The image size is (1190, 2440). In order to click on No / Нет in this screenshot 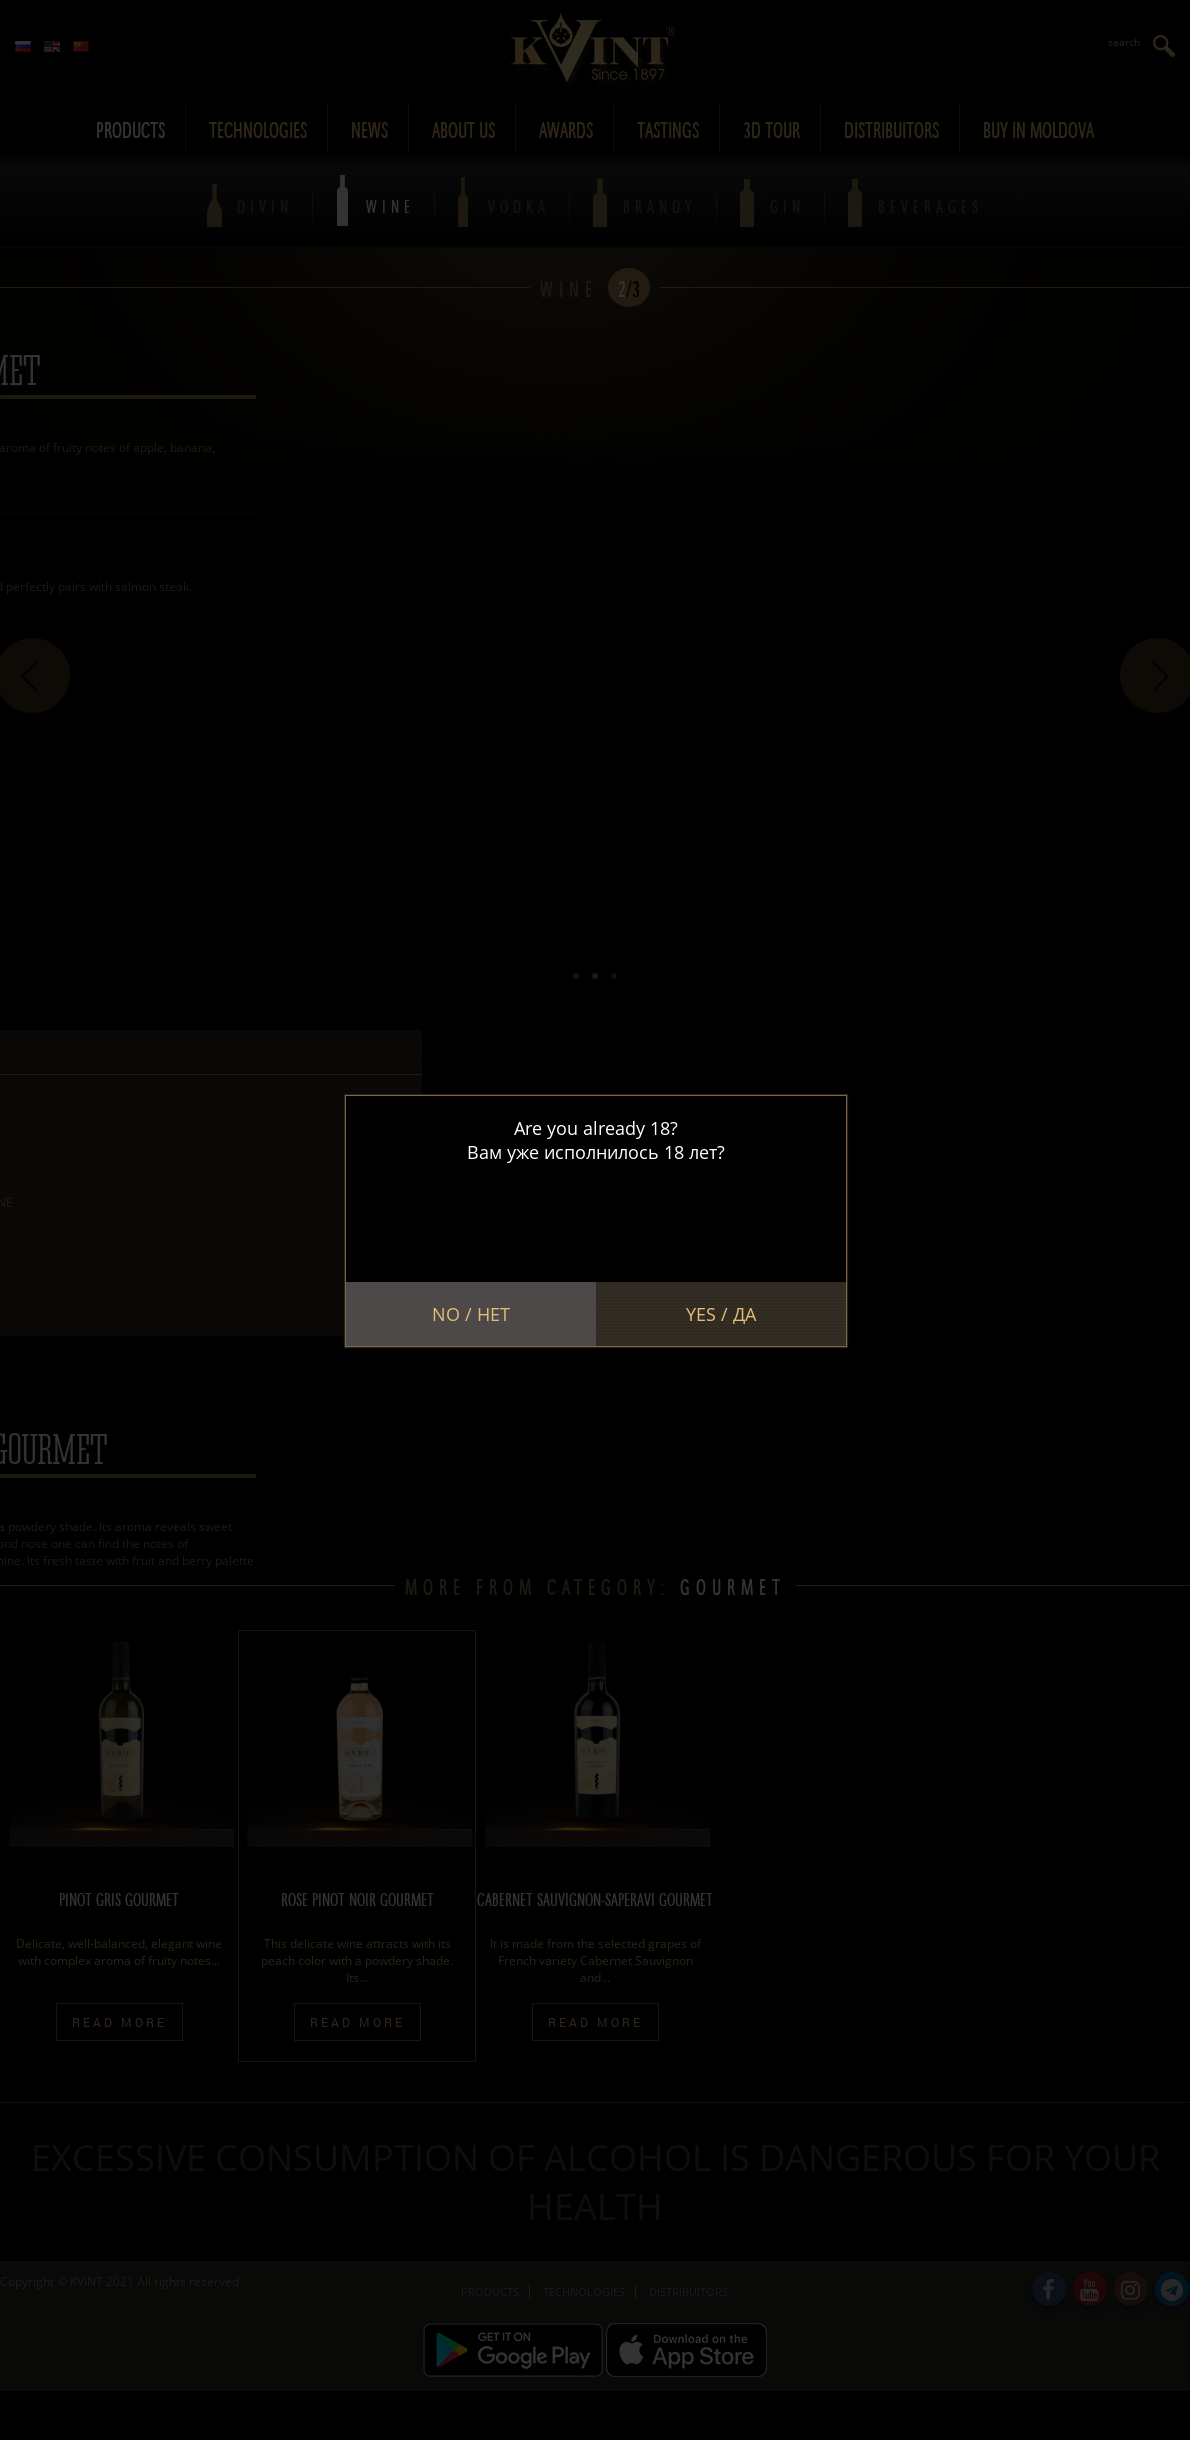, I will do `click(471, 1314)`.